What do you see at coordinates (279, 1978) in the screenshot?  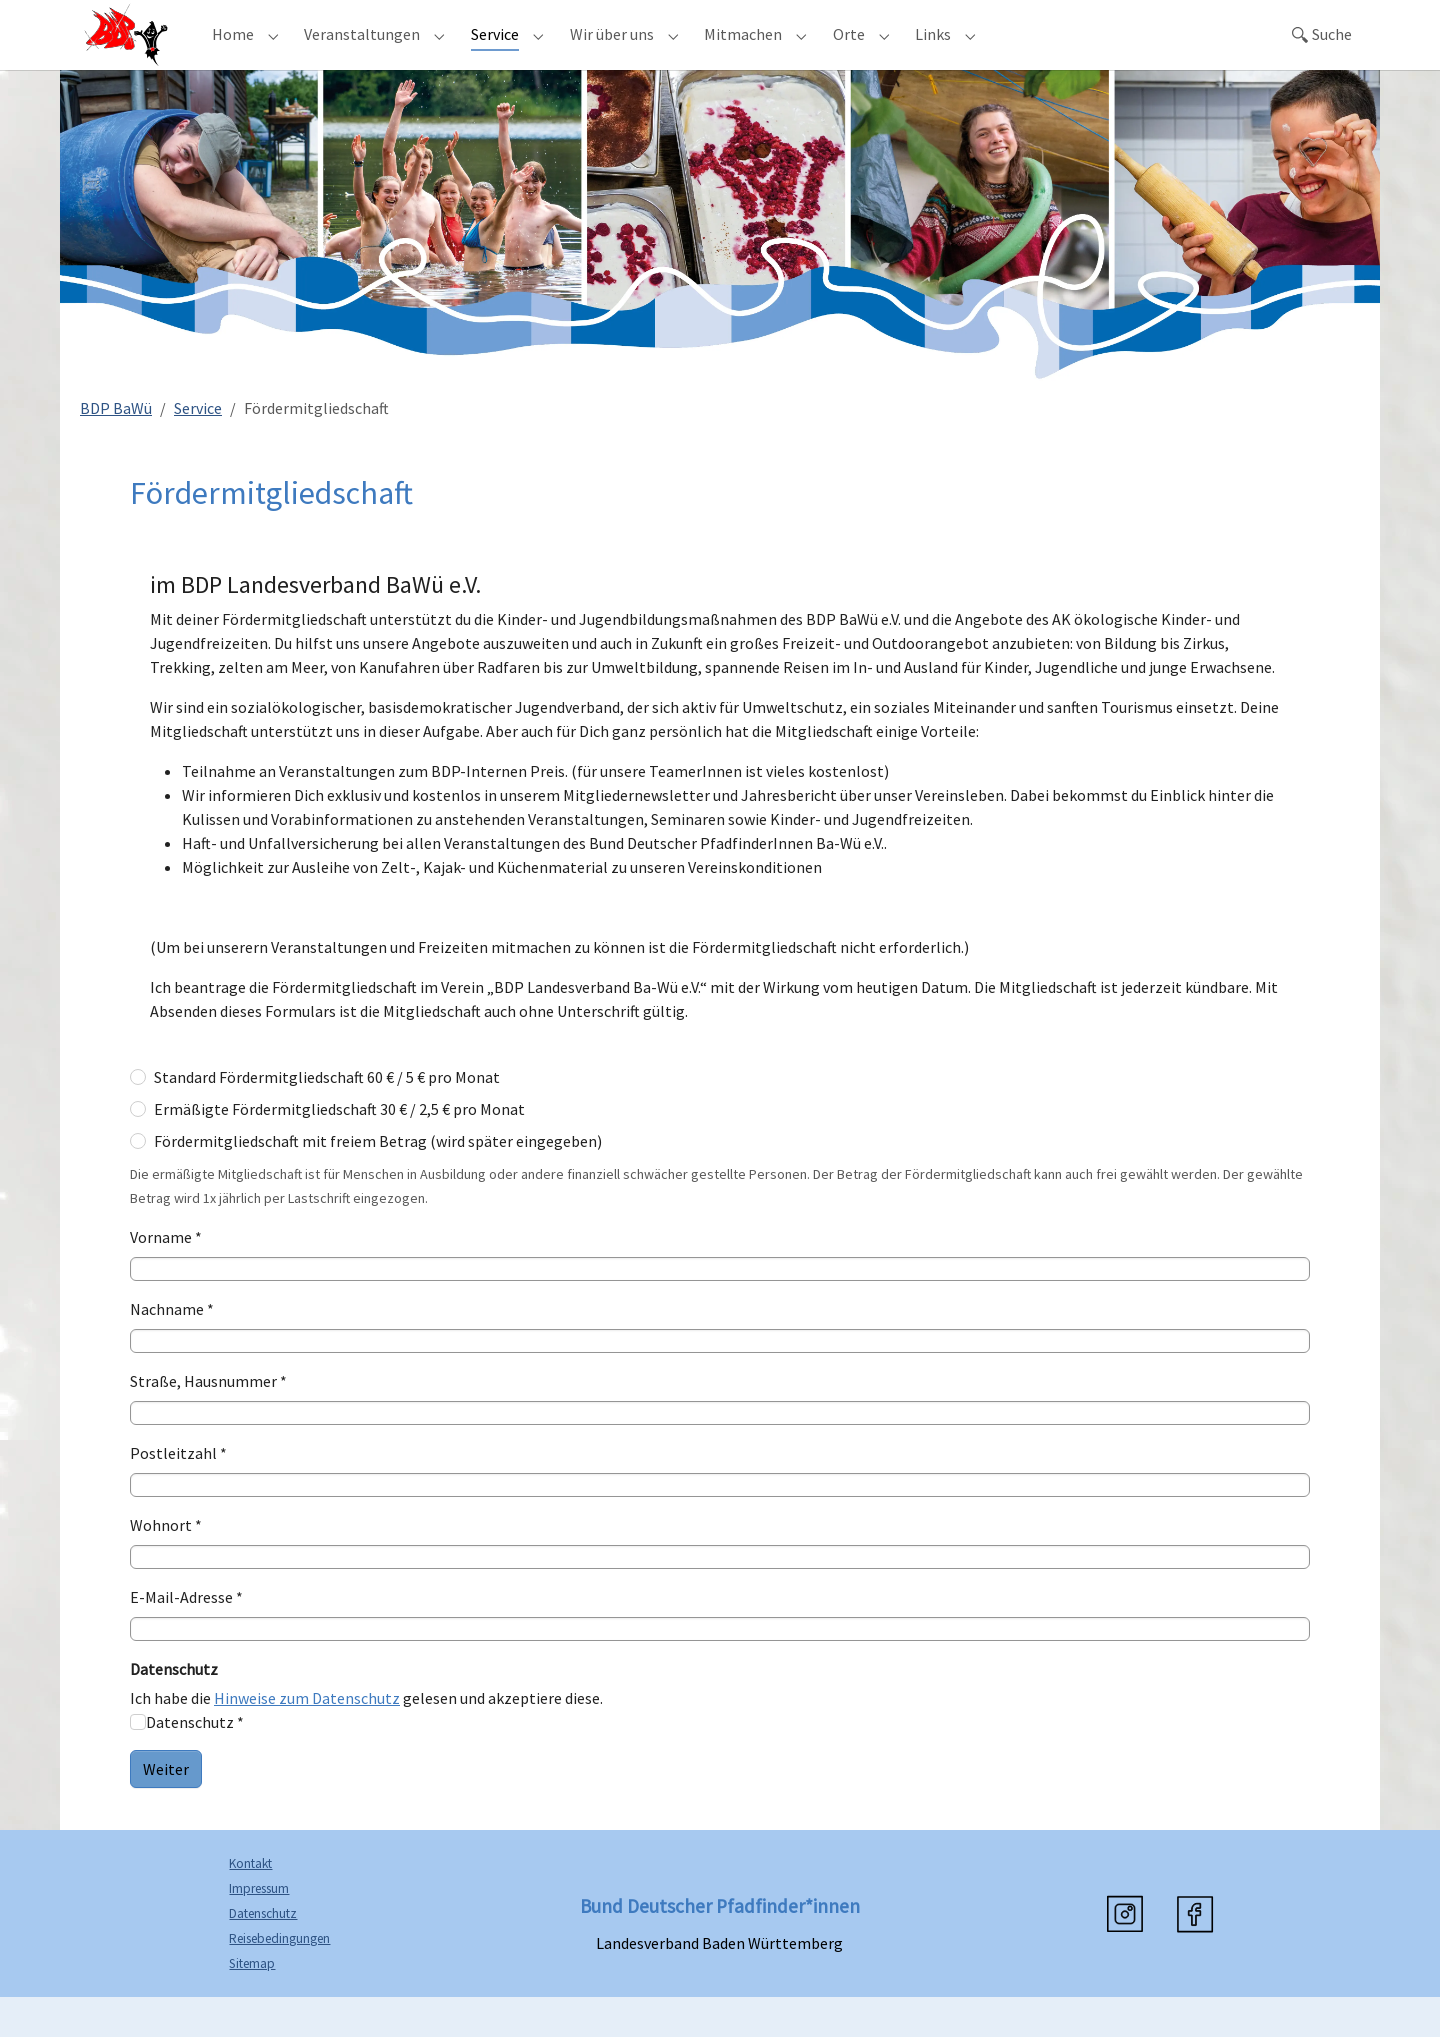 I see `Reisebedingungen` at bounding box center [279, 1978].